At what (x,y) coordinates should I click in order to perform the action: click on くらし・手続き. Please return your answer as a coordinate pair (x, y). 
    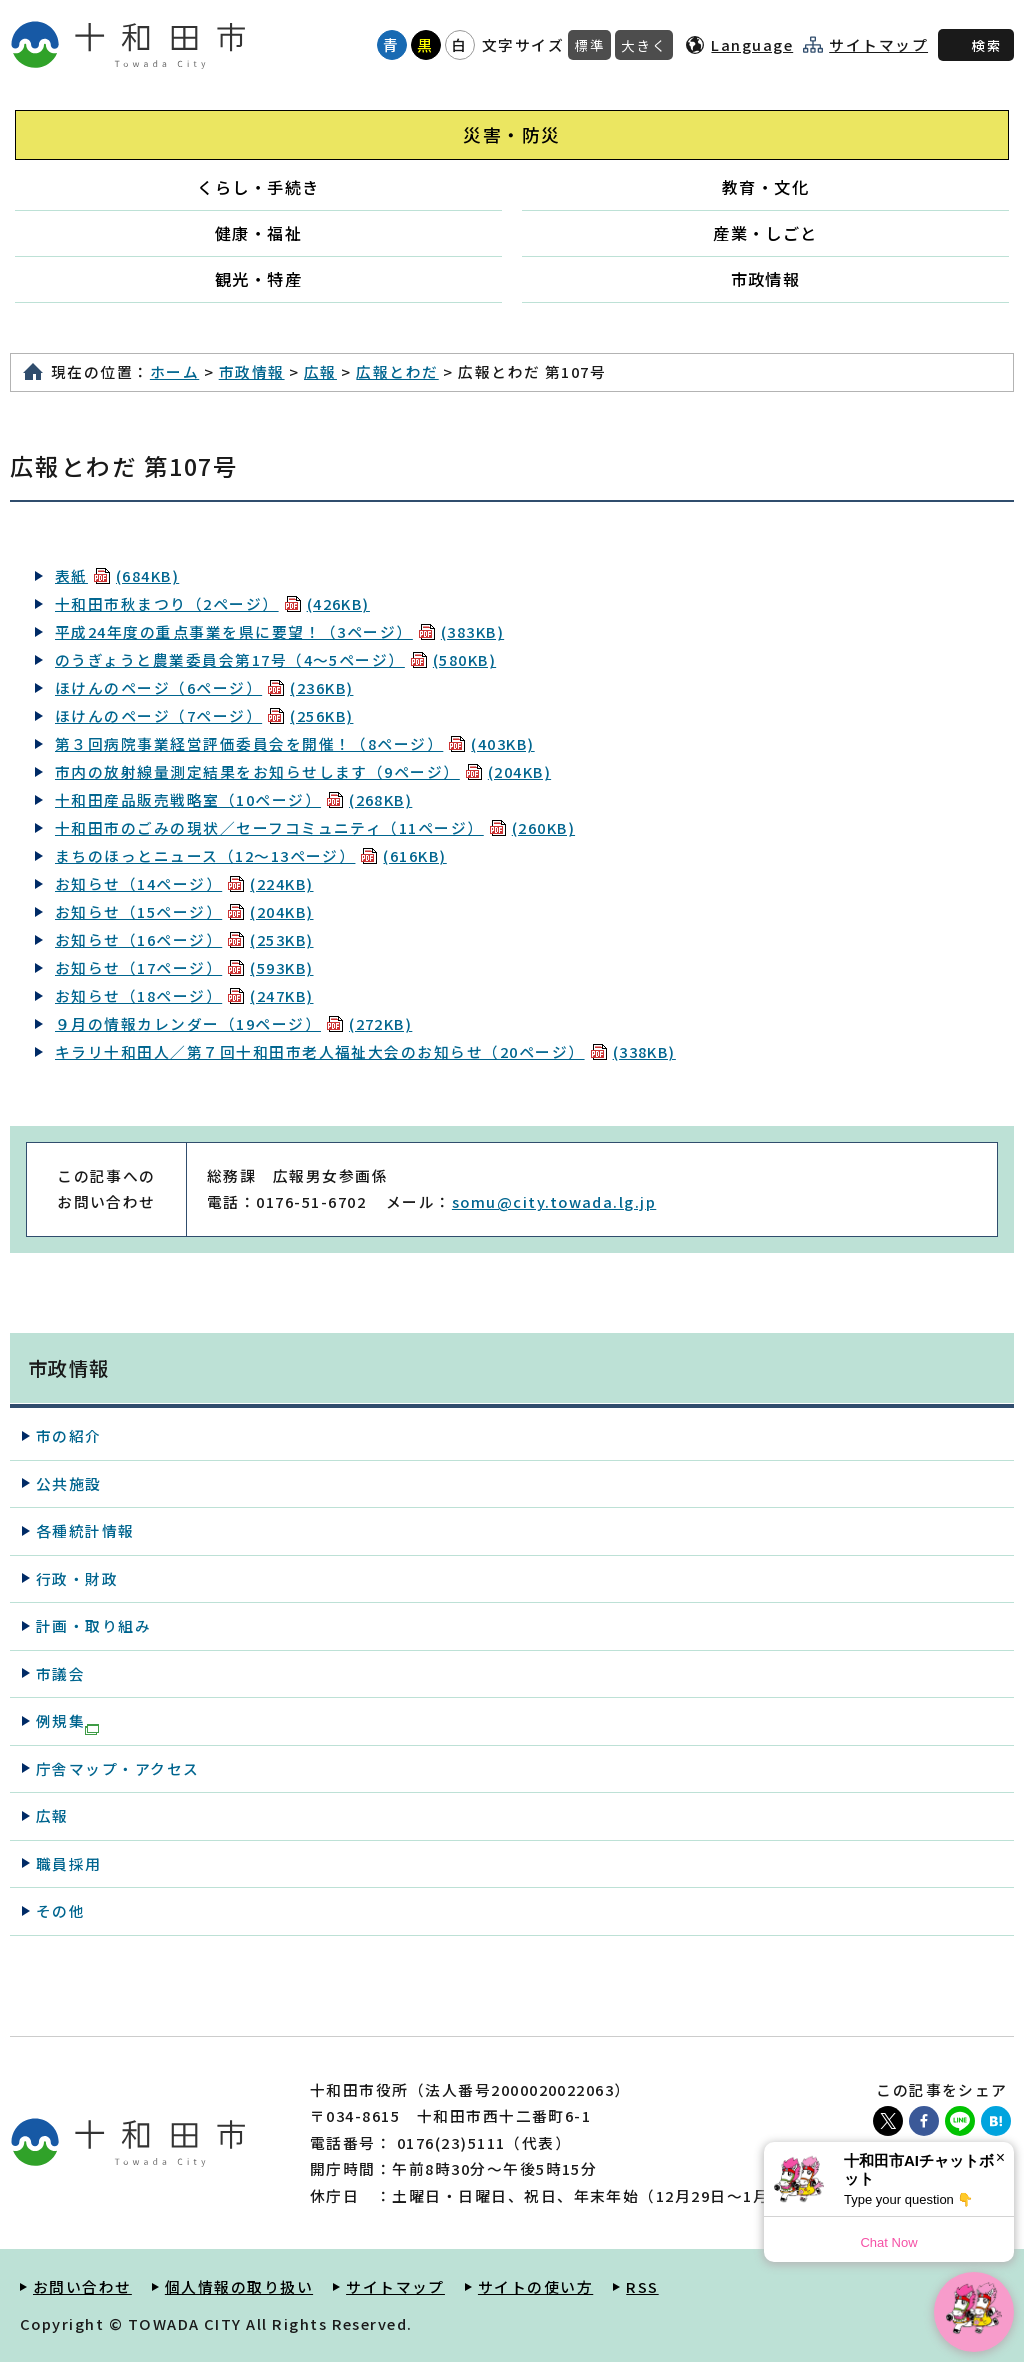
    Looking at the image, I should click on (258, 187).